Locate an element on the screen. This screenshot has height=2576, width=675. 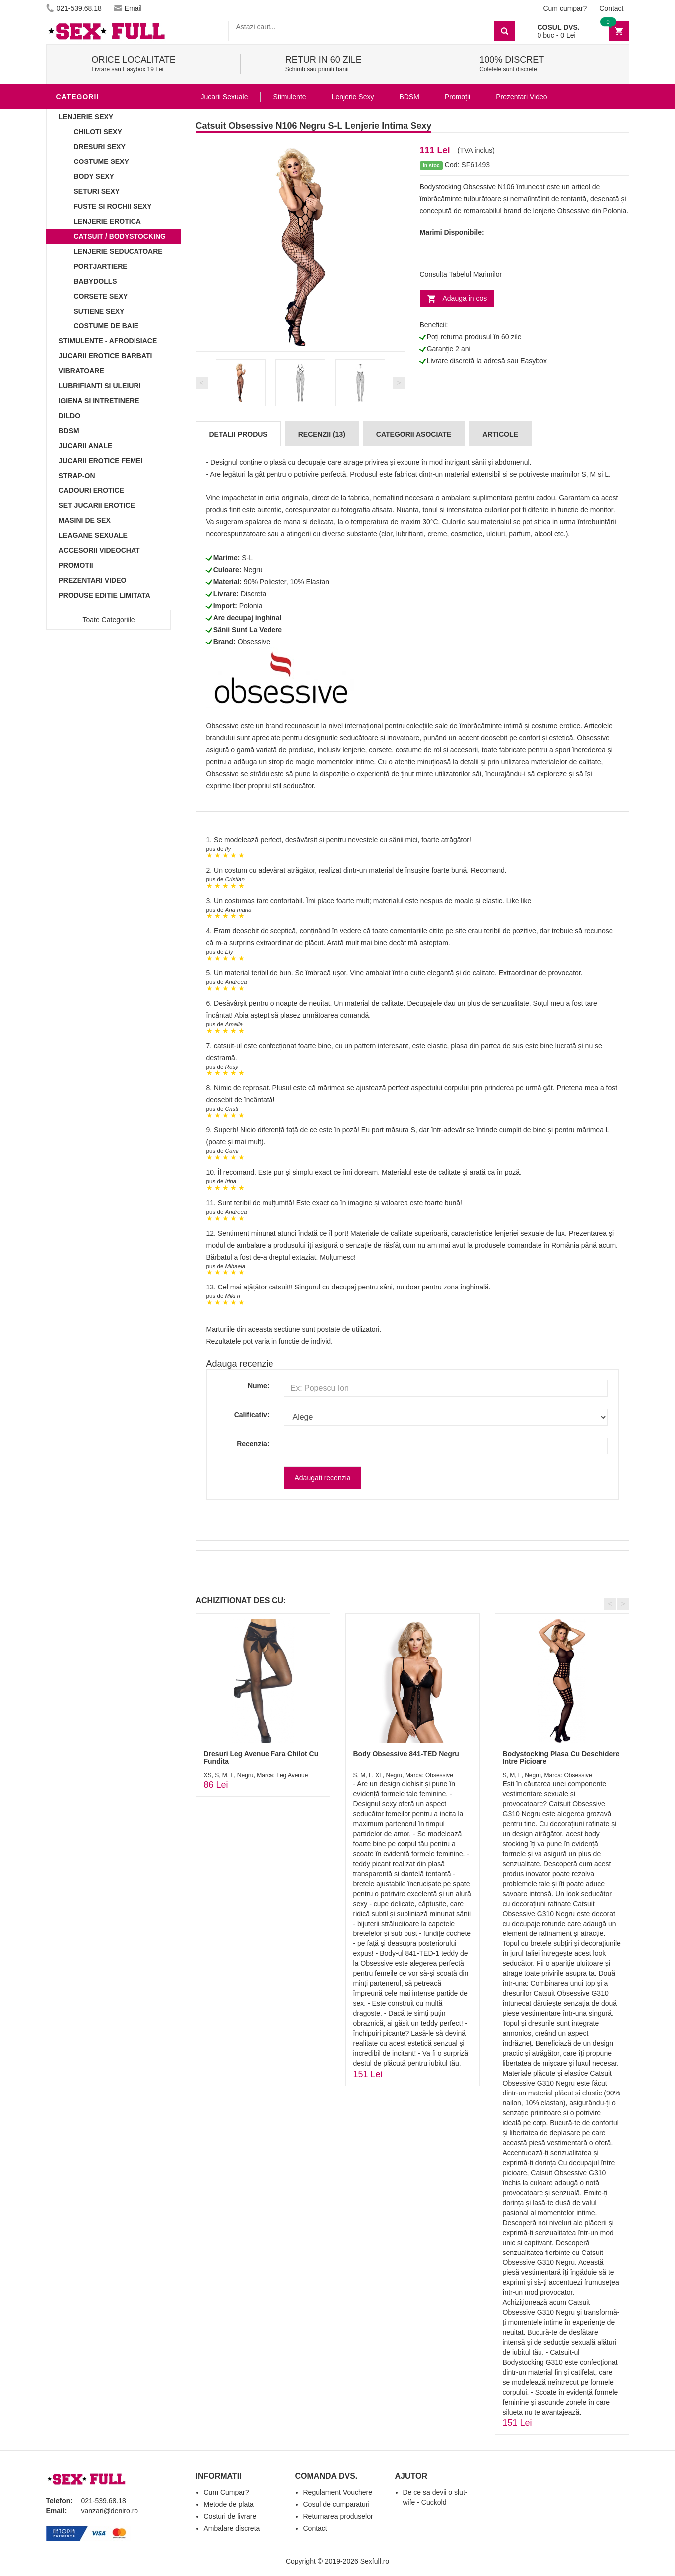
Leagane Sexuale is located at coordinates (93, 535).